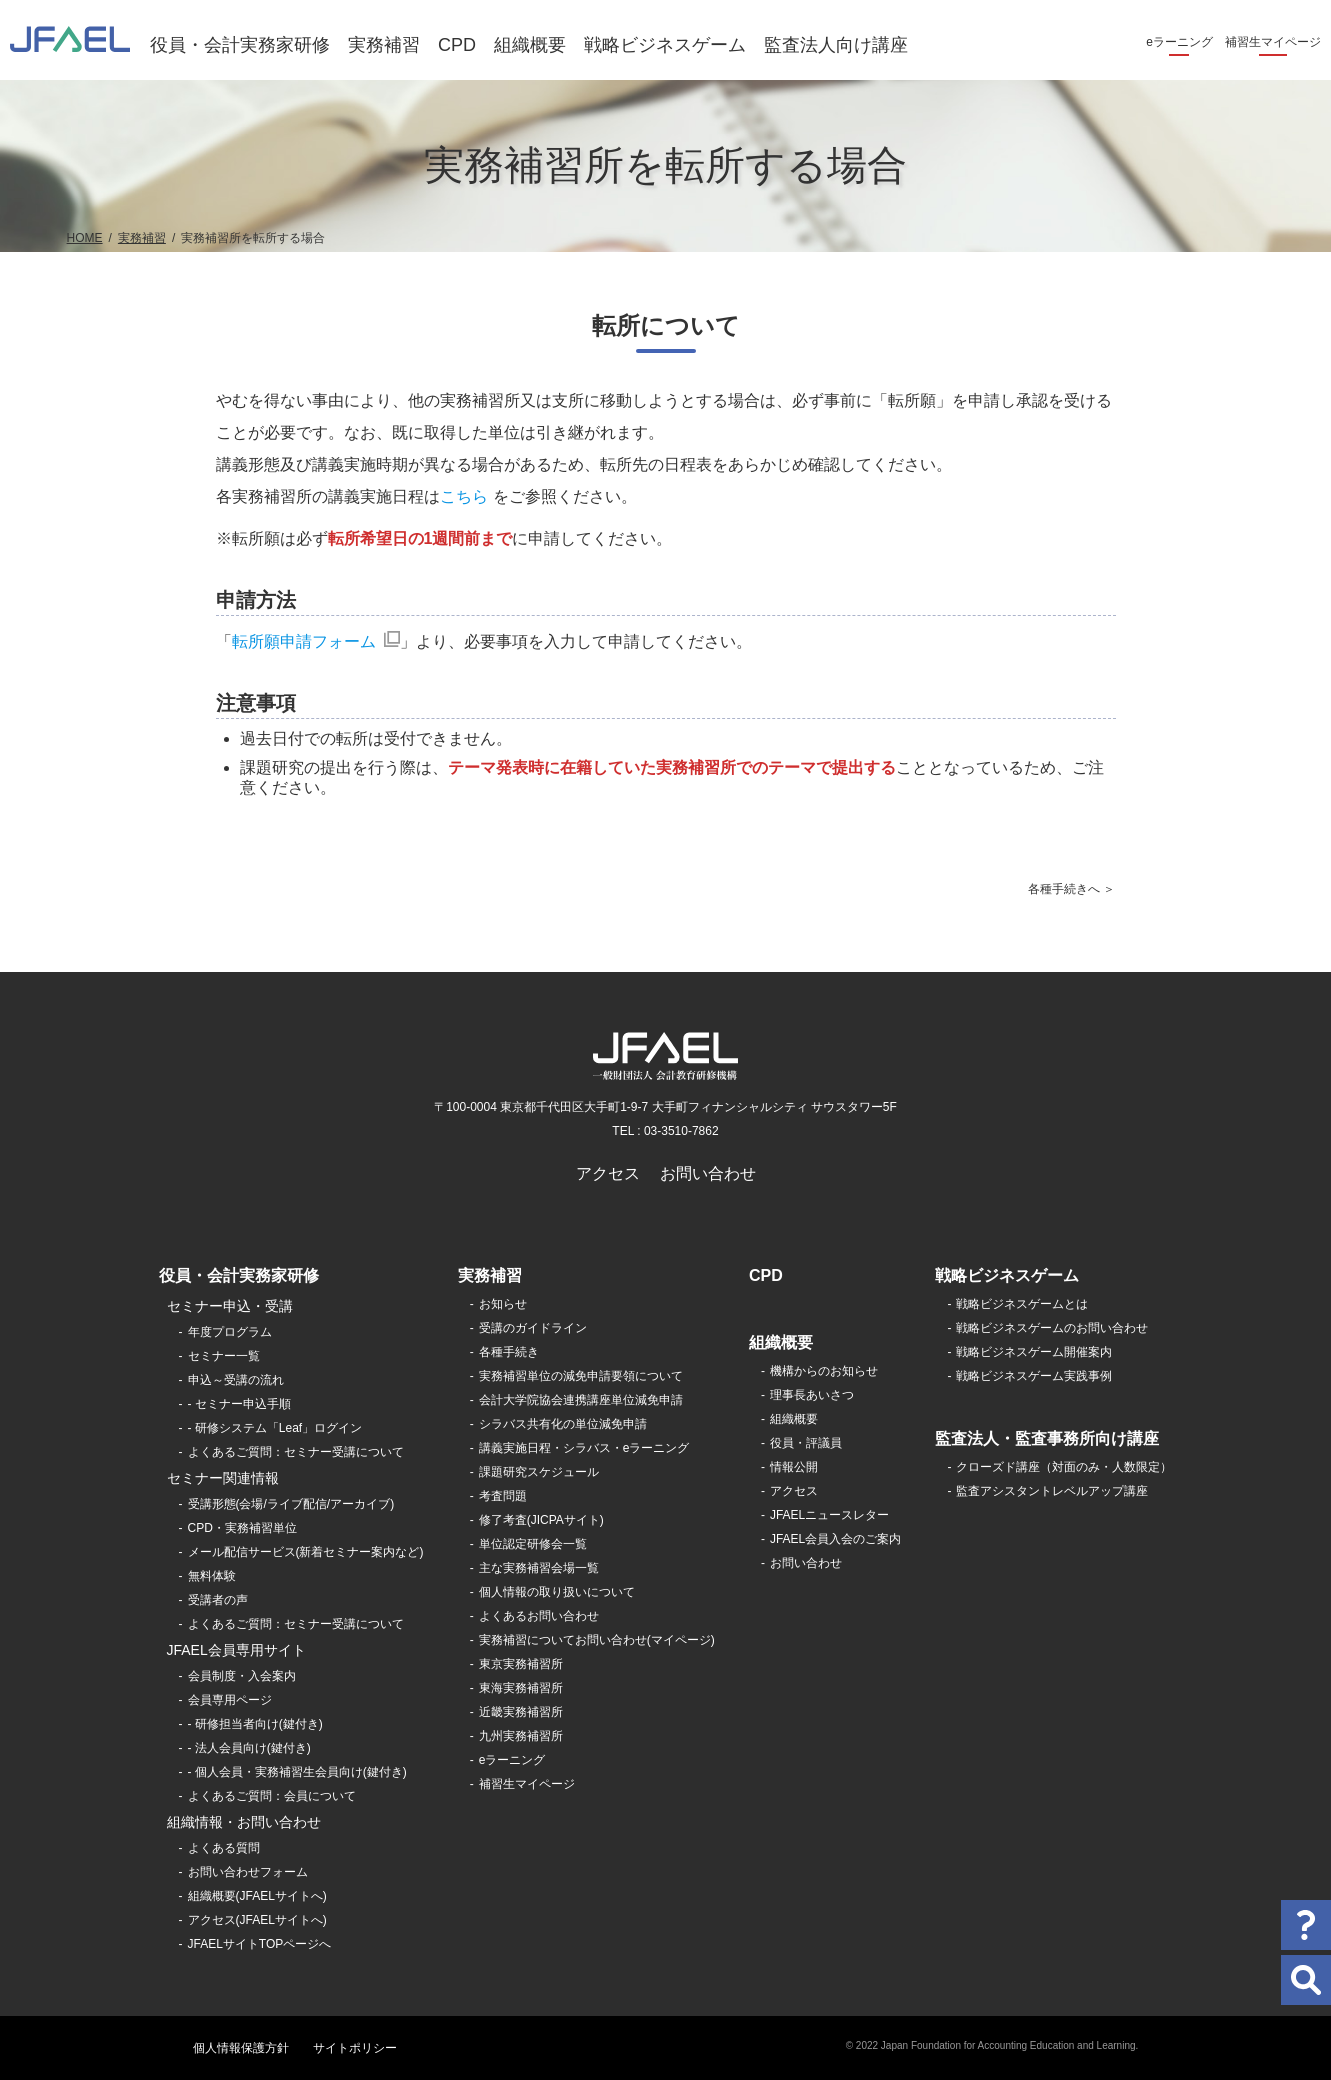  Describe the element at coordinates (806, 1443) in the screenshot. I see `役員・評議員` at that location.